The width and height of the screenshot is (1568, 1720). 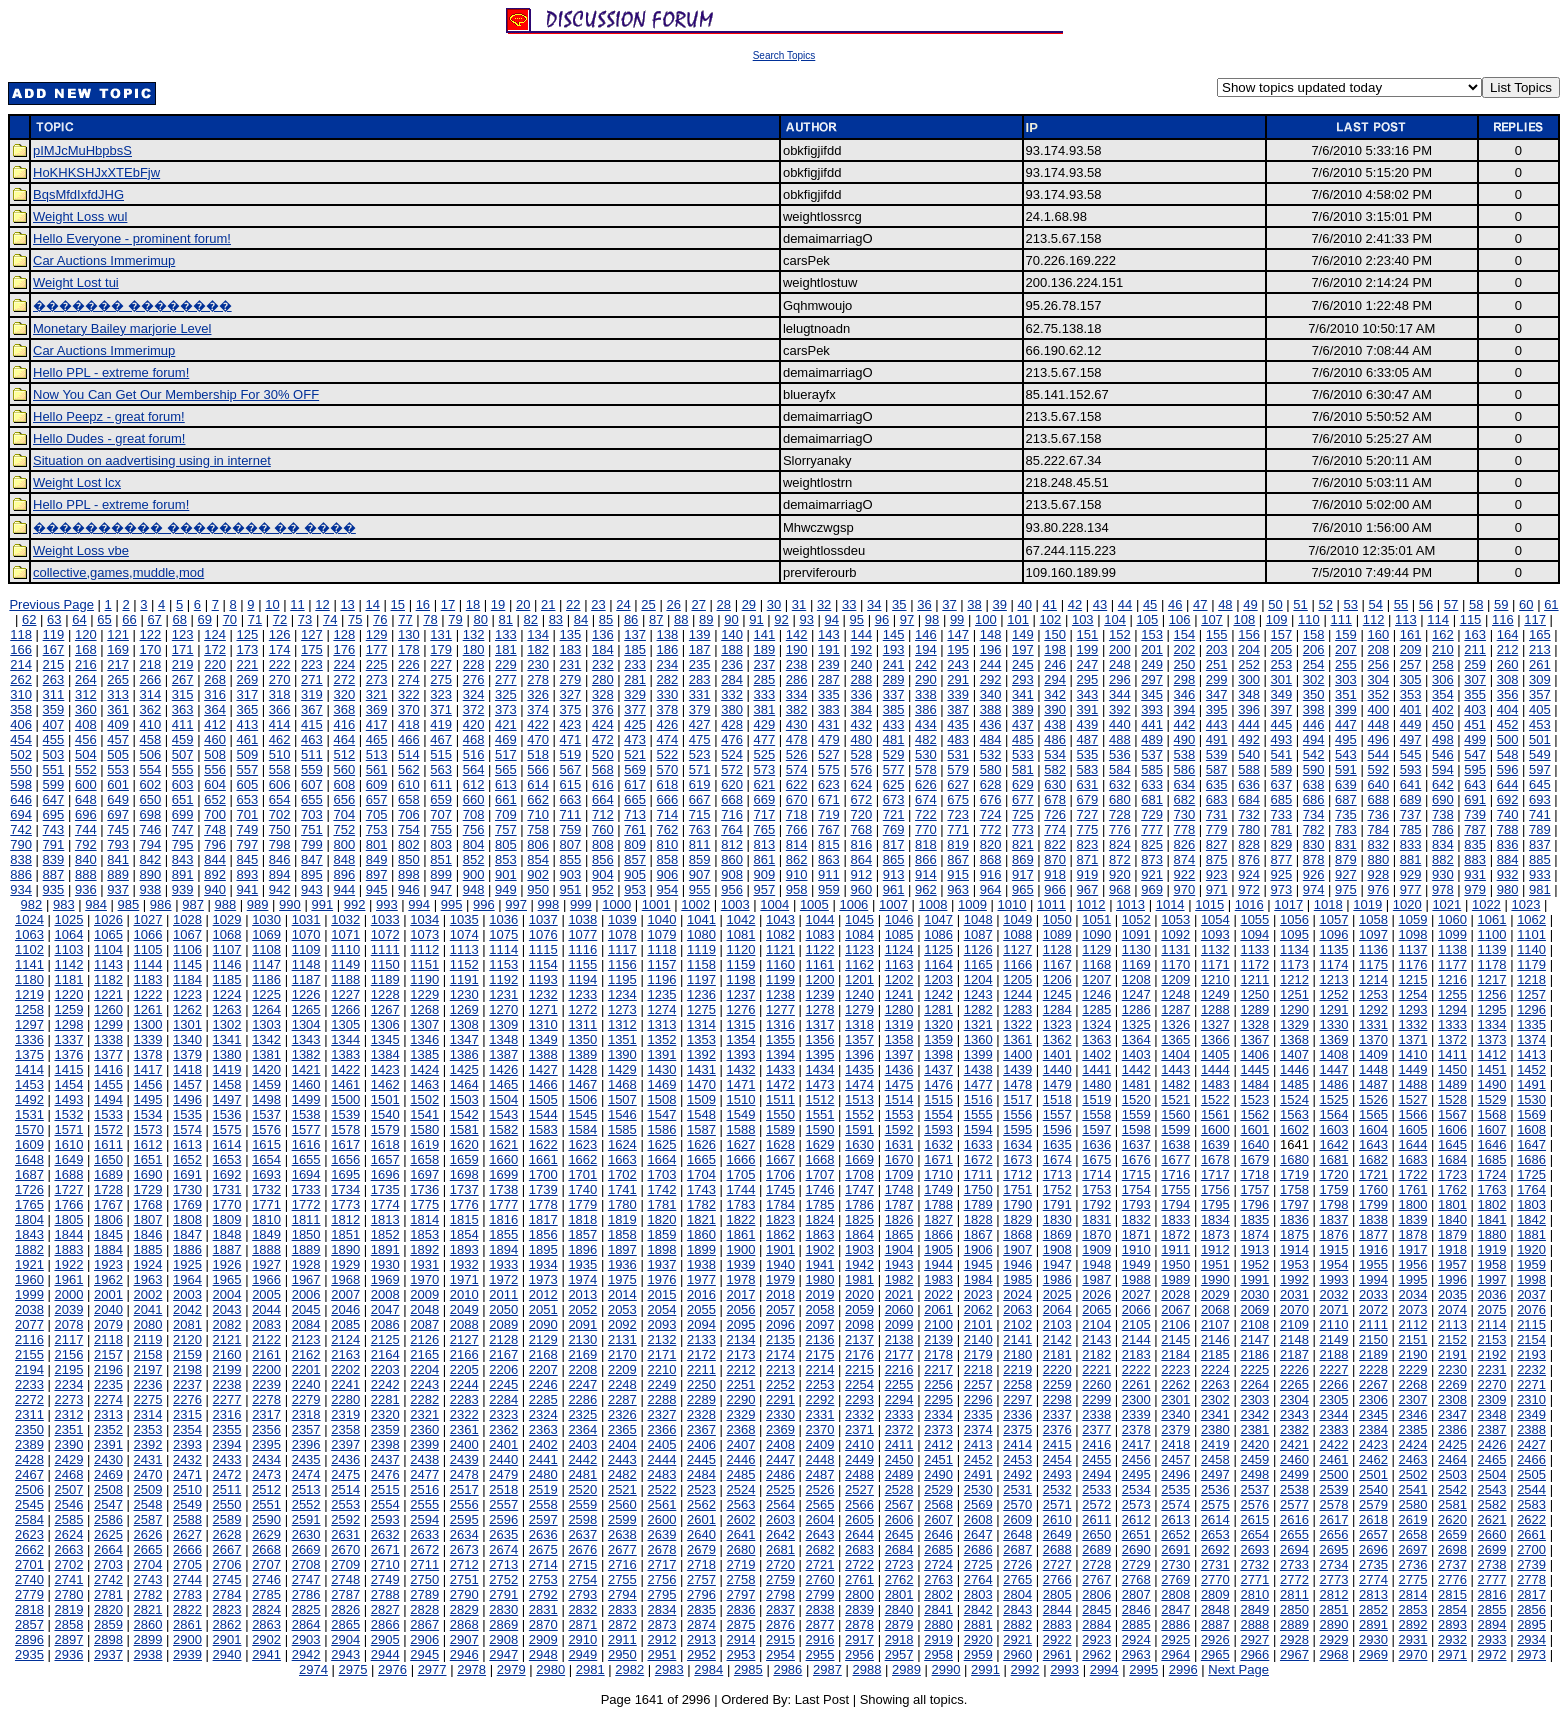 I want to click on 1027, so click(x=148, y=919).